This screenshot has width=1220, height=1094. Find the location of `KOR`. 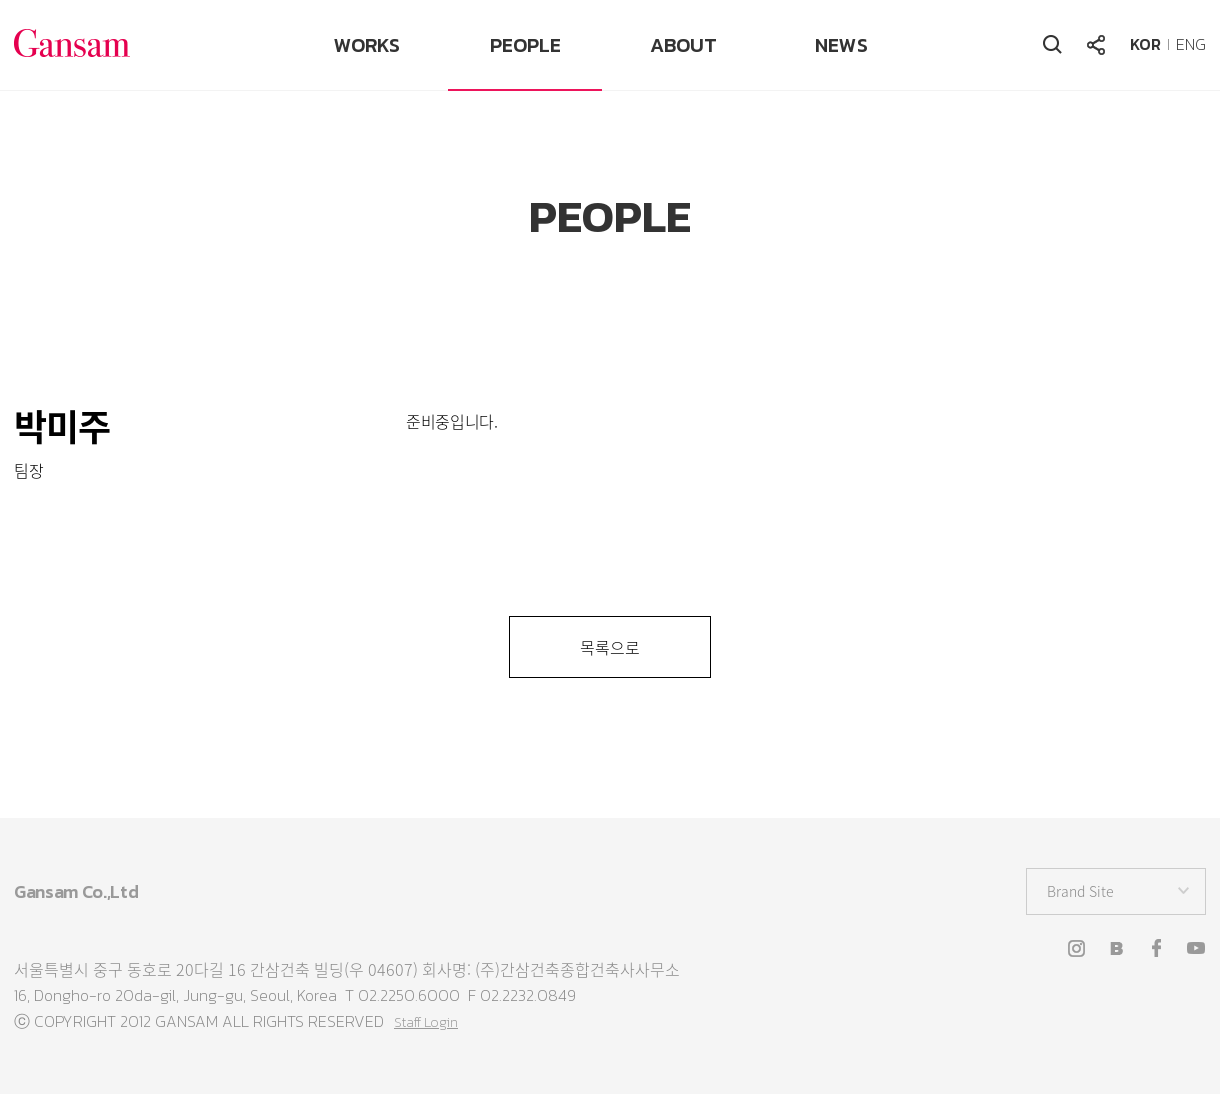

KOR is located at coordinates (1145, 44).